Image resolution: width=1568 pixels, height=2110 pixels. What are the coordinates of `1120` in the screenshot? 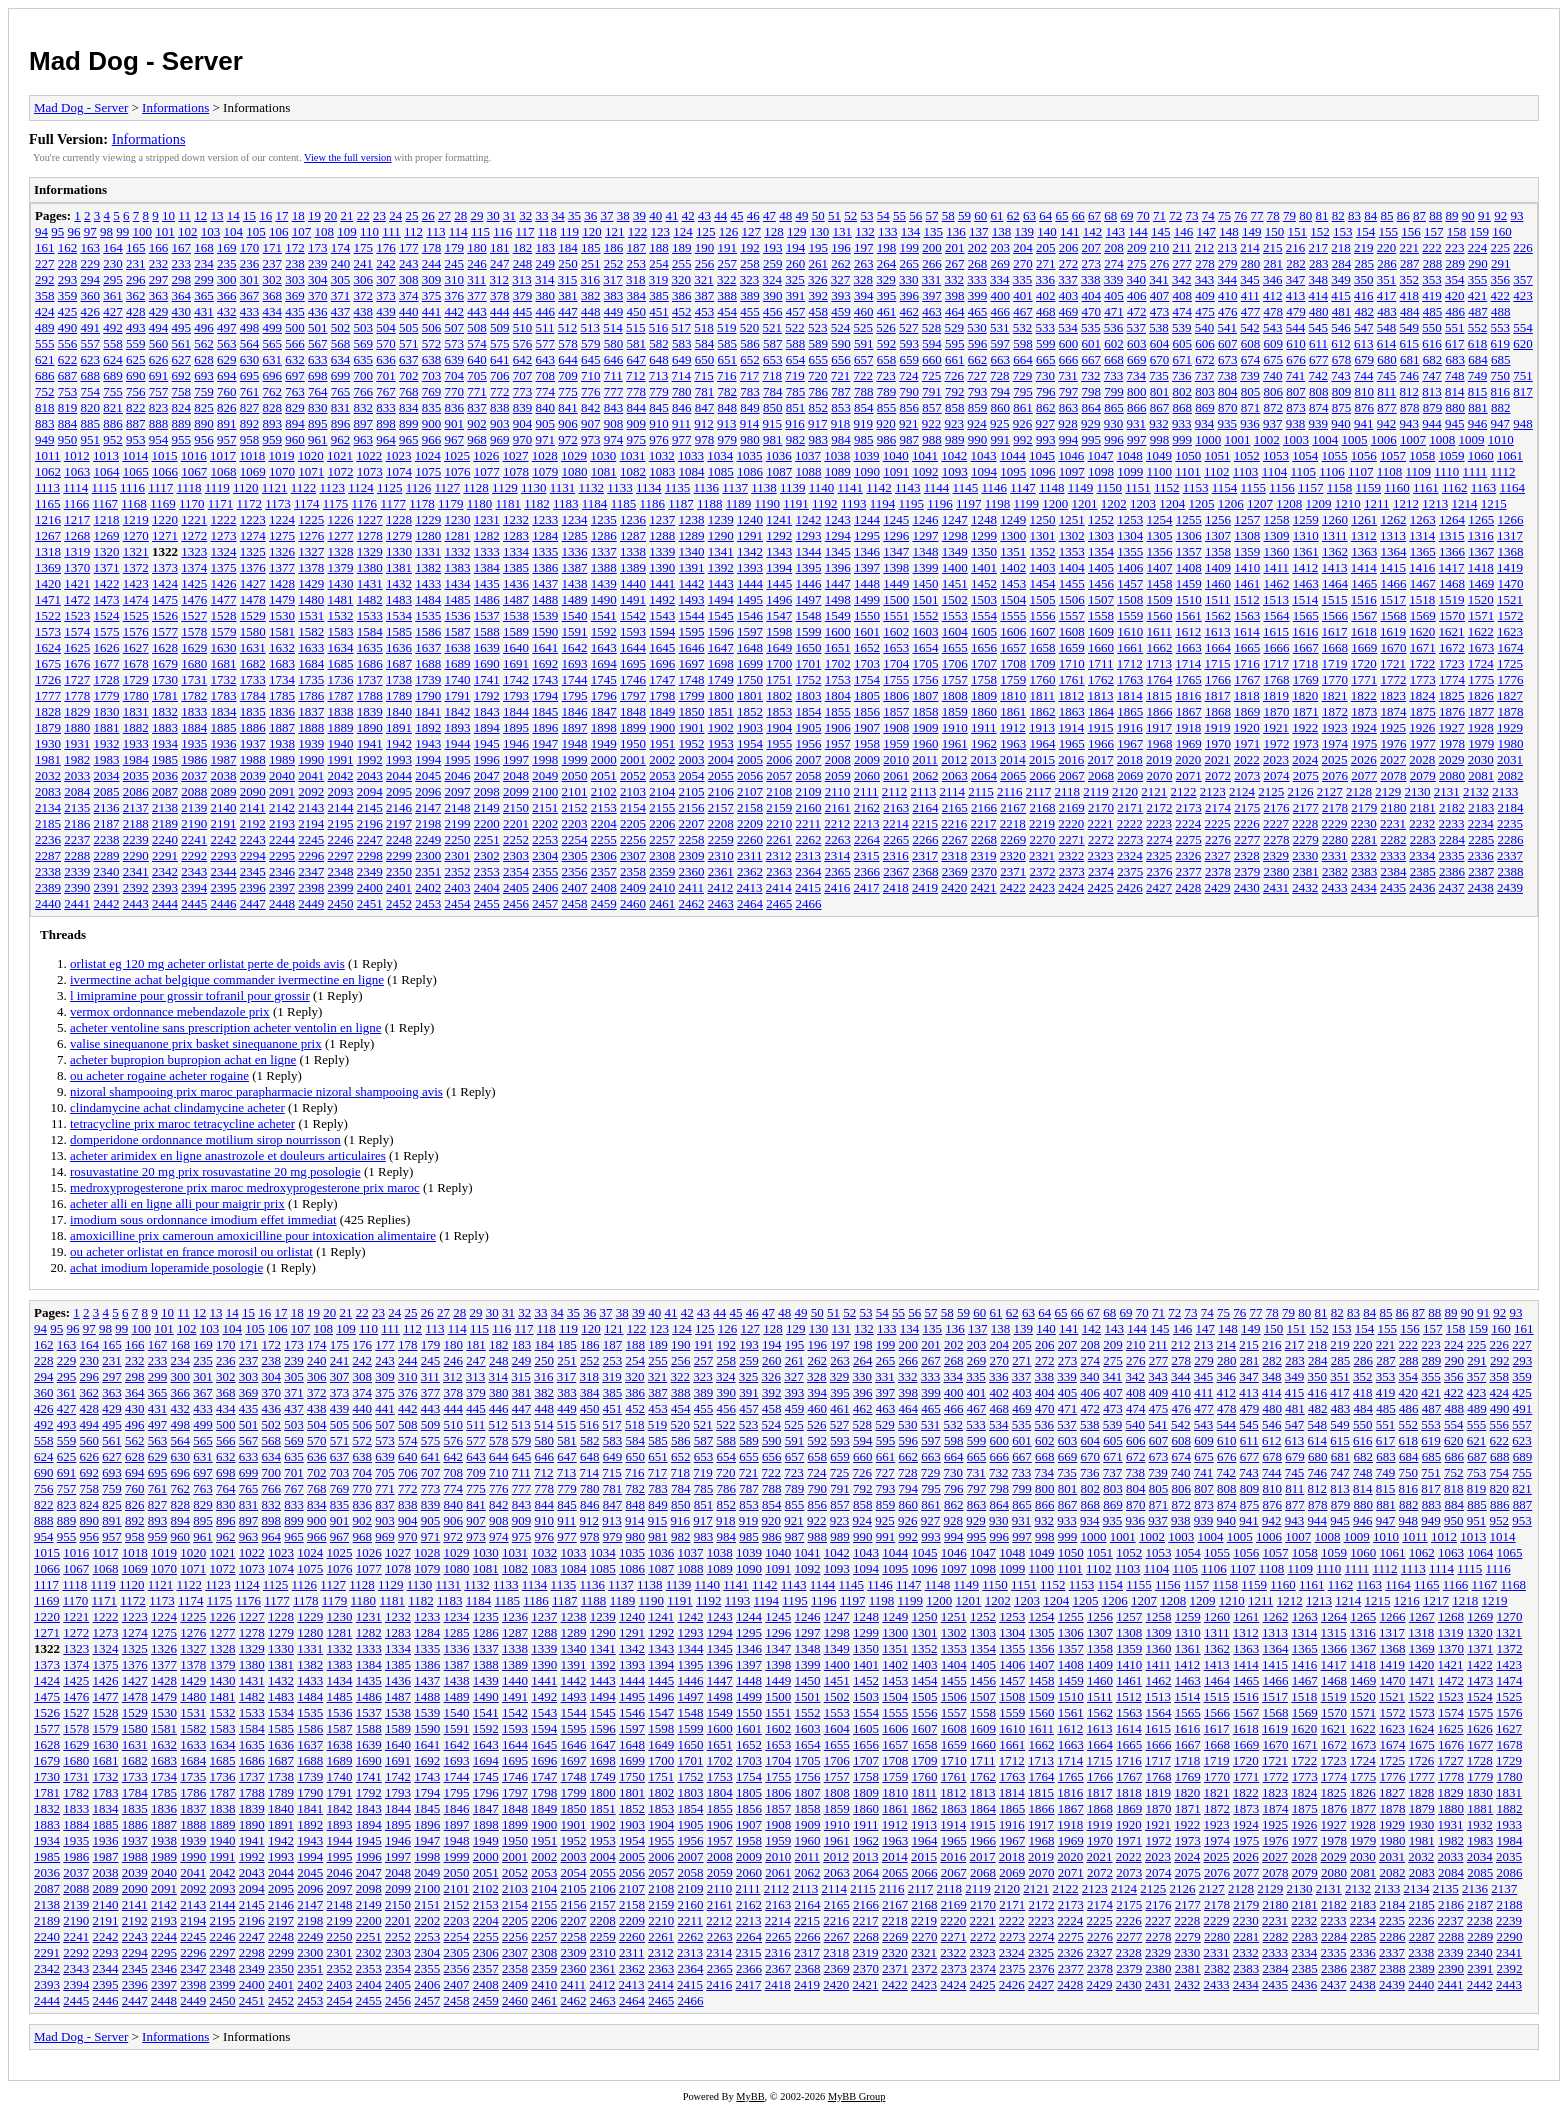 It's located at (246, 487).